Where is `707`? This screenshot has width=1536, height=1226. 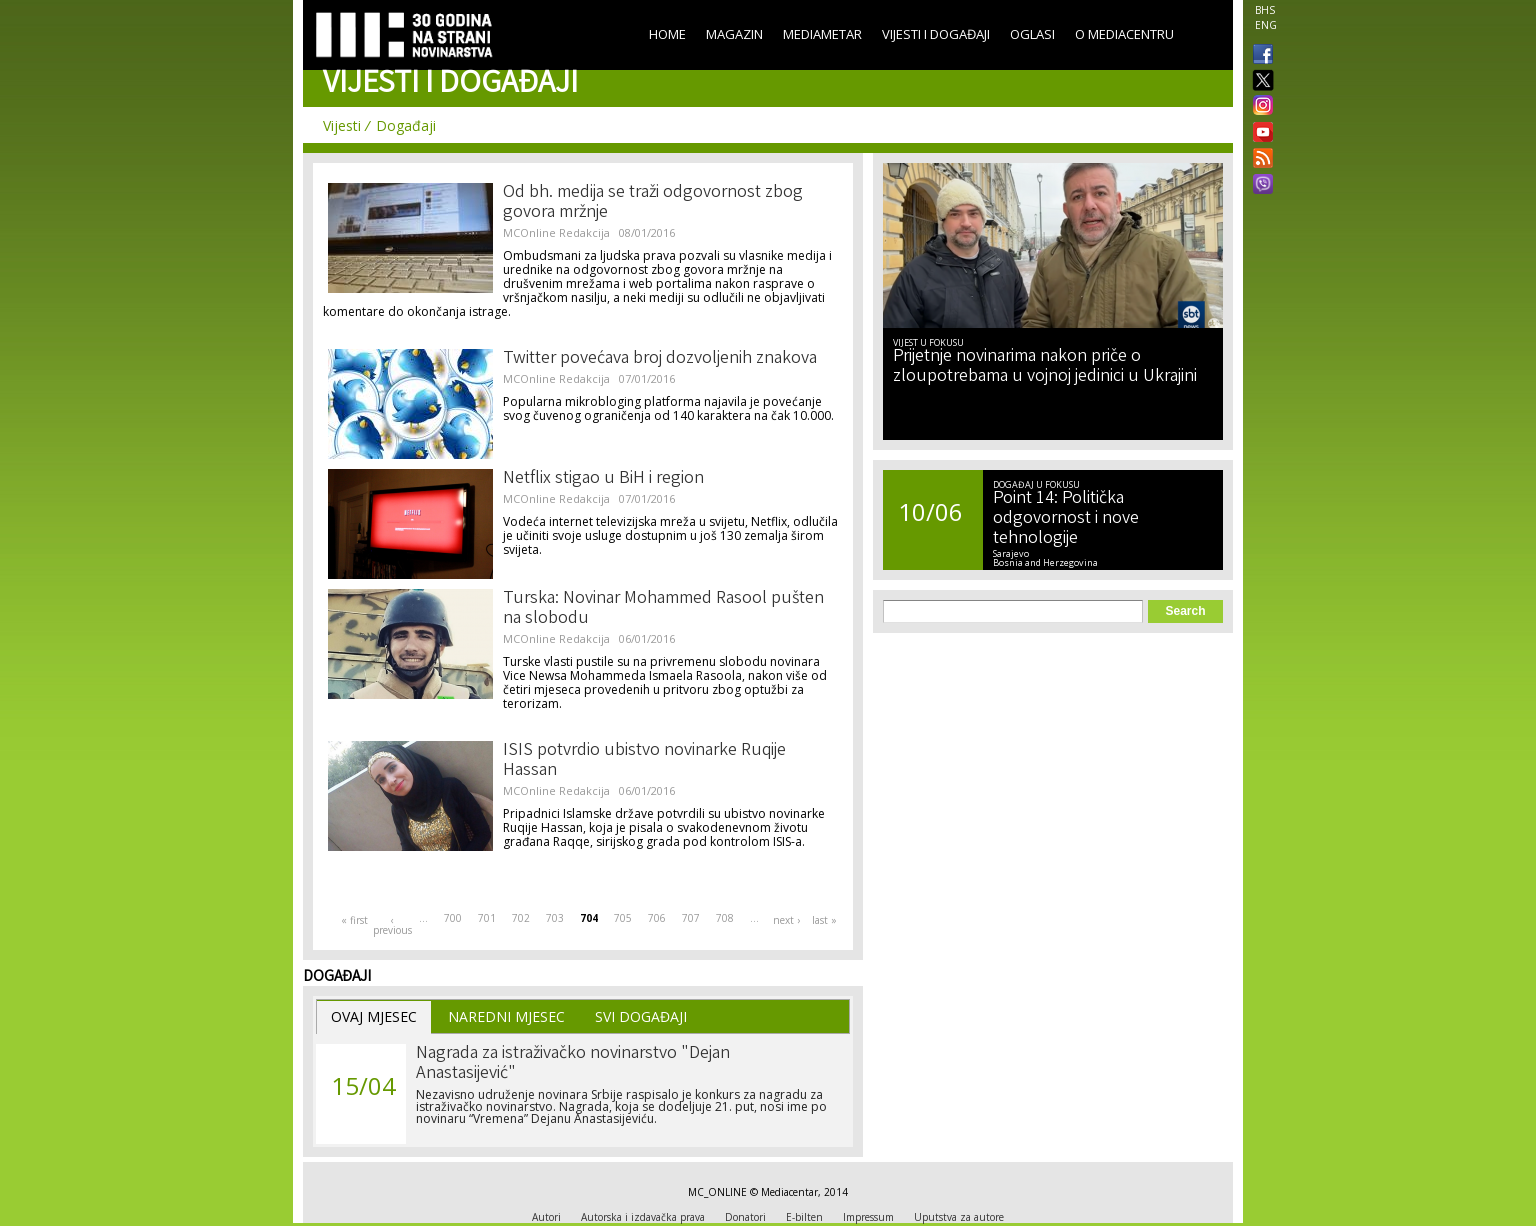
707 is located at coordinates (691, 918).